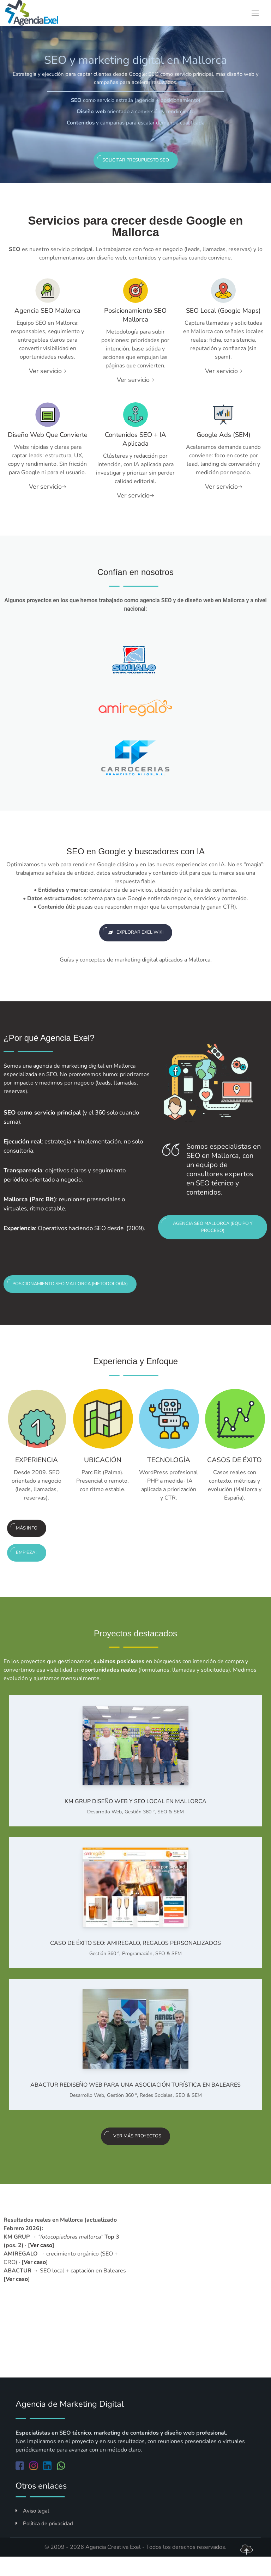 The height and width of the screenshot is (2576, 271). Describe the element at coordinates (140, 1828) in the screenshot. I see `Gestión 360 º` at that location.